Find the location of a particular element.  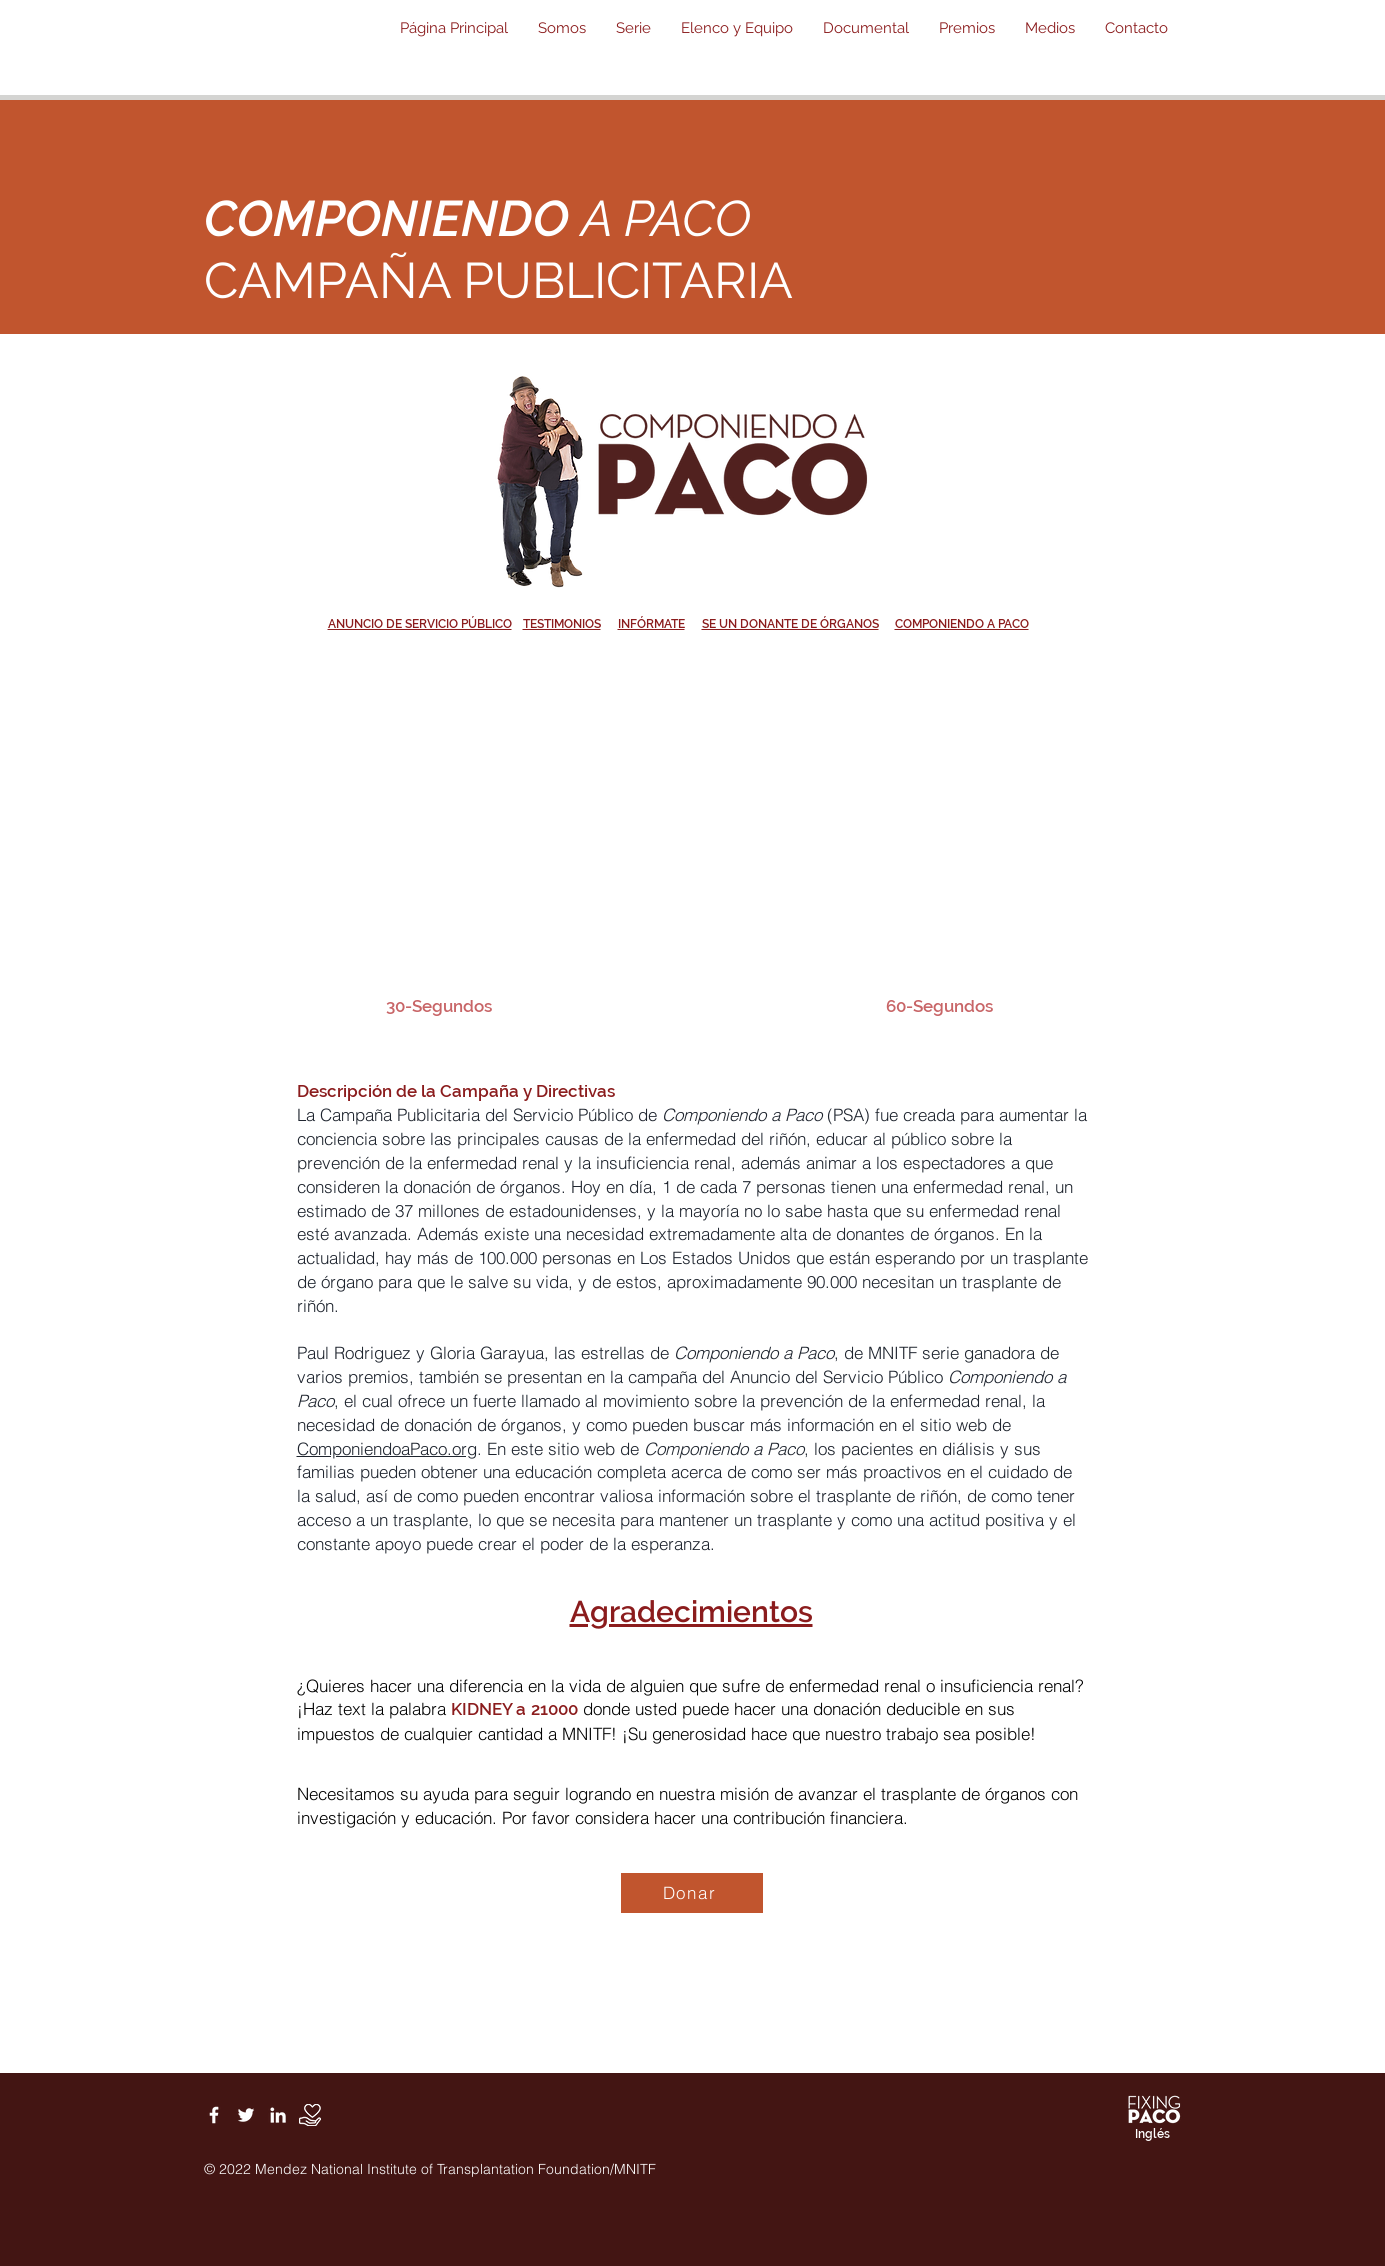

[White LinkedIn Icon] is located at coordinates (278, 2115).